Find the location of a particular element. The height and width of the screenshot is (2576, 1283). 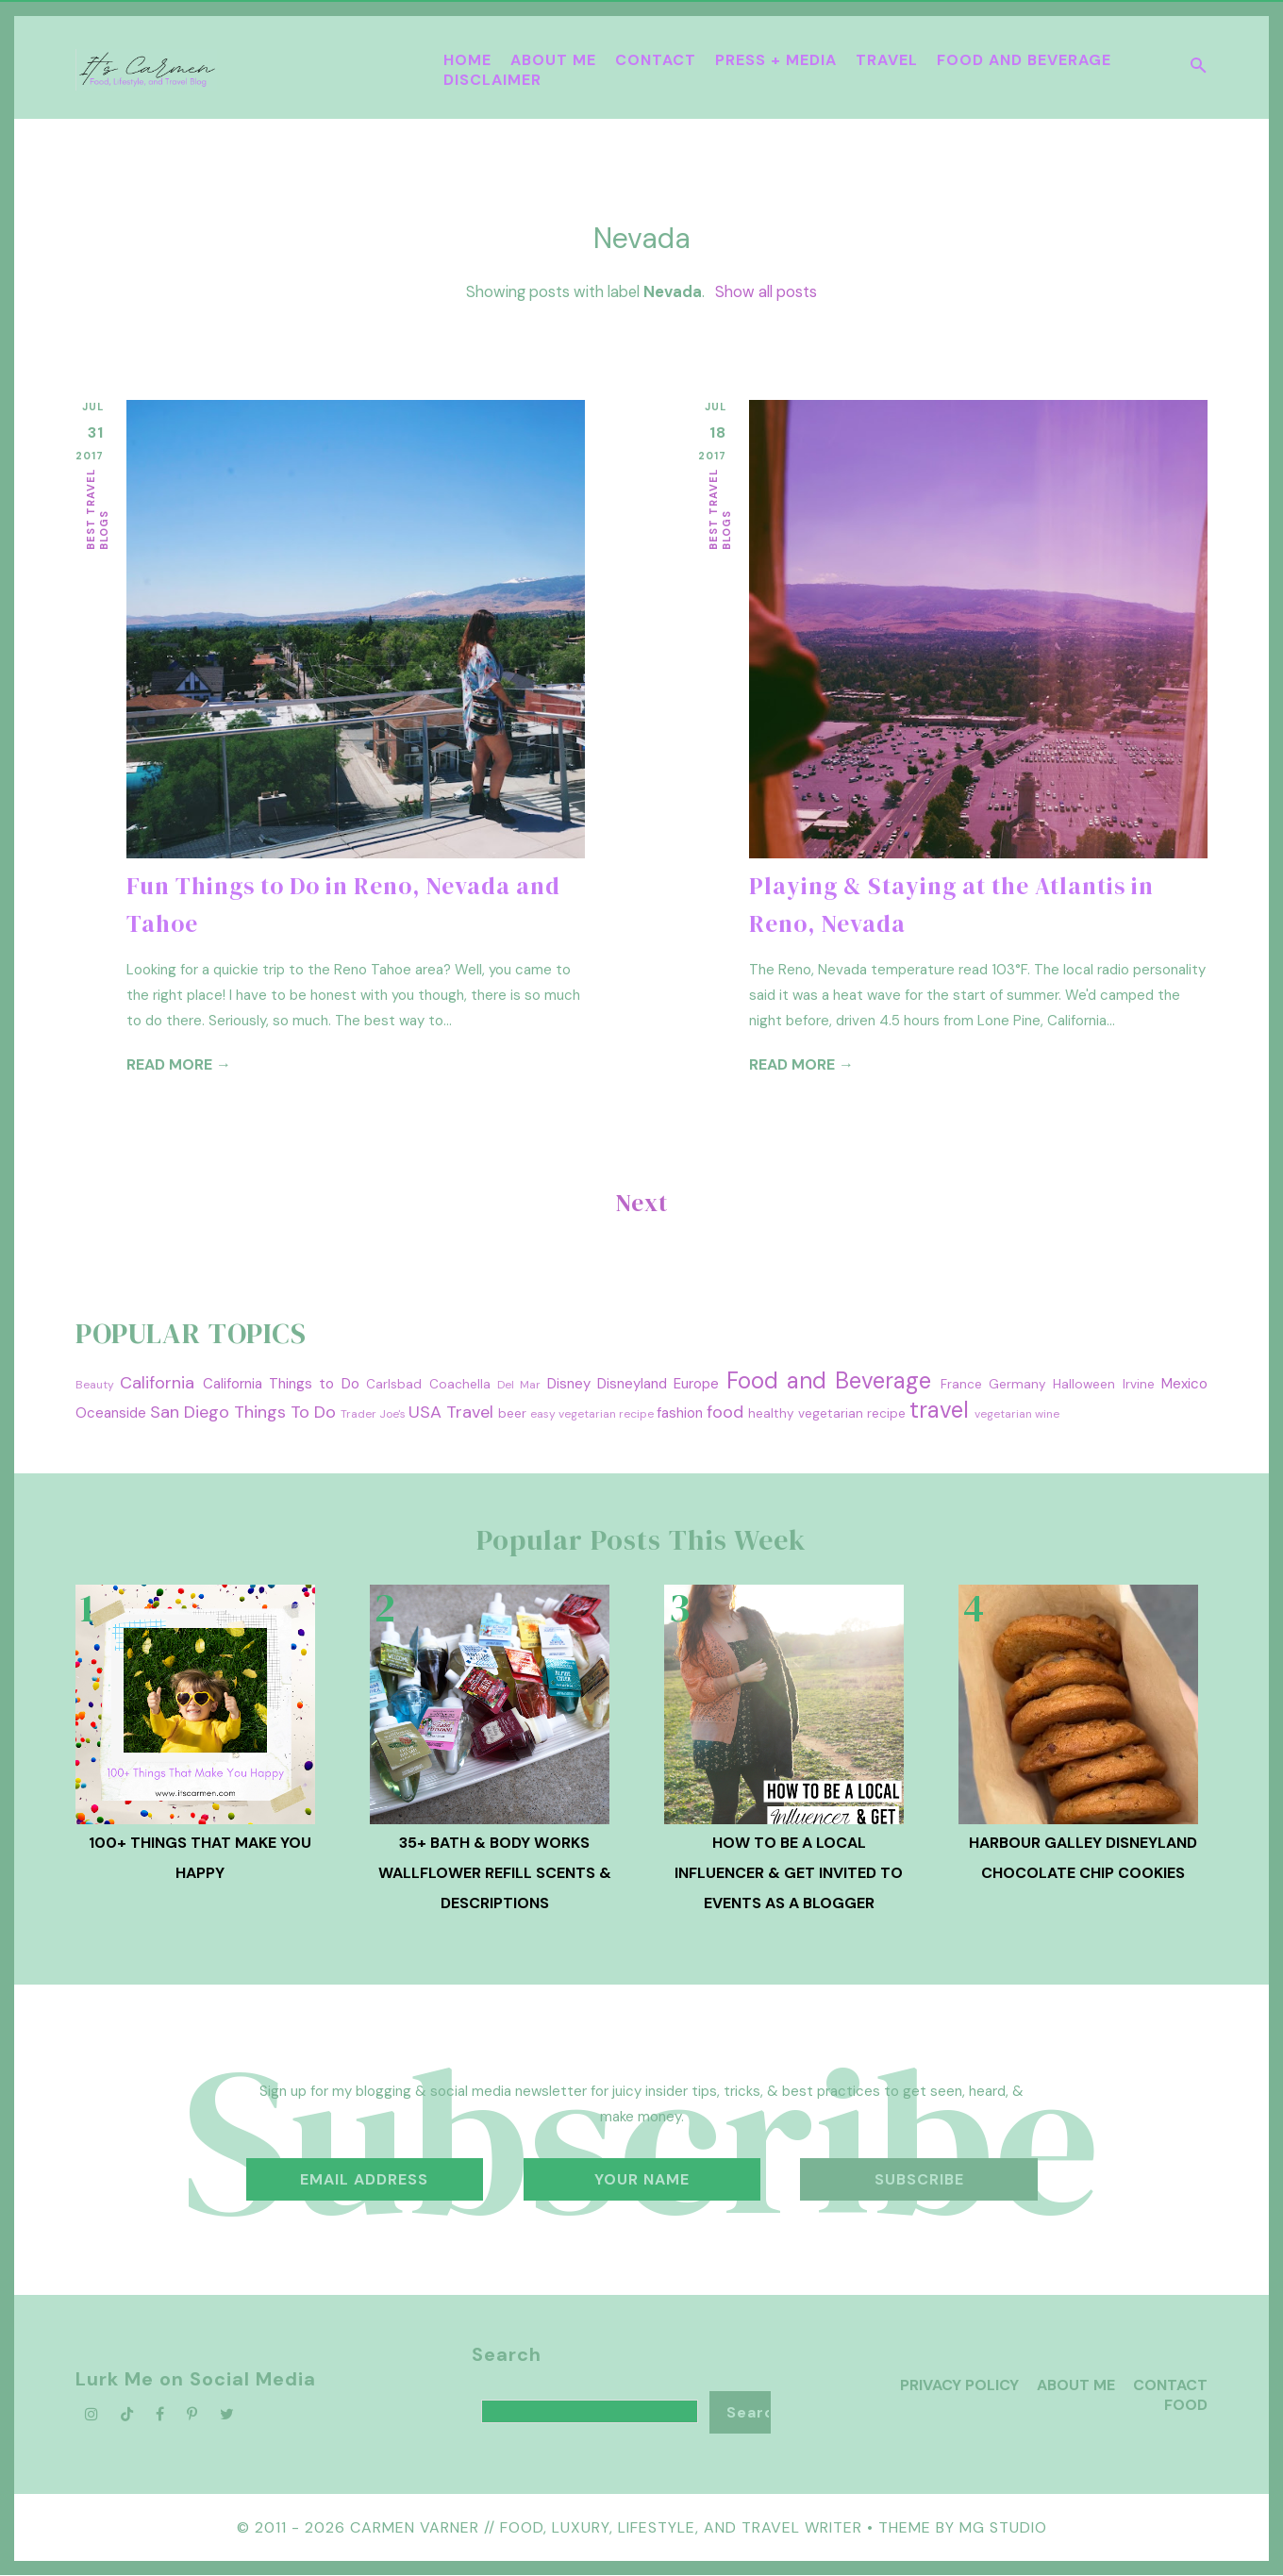

vegetarian is located at coordinates (1003, 1413).